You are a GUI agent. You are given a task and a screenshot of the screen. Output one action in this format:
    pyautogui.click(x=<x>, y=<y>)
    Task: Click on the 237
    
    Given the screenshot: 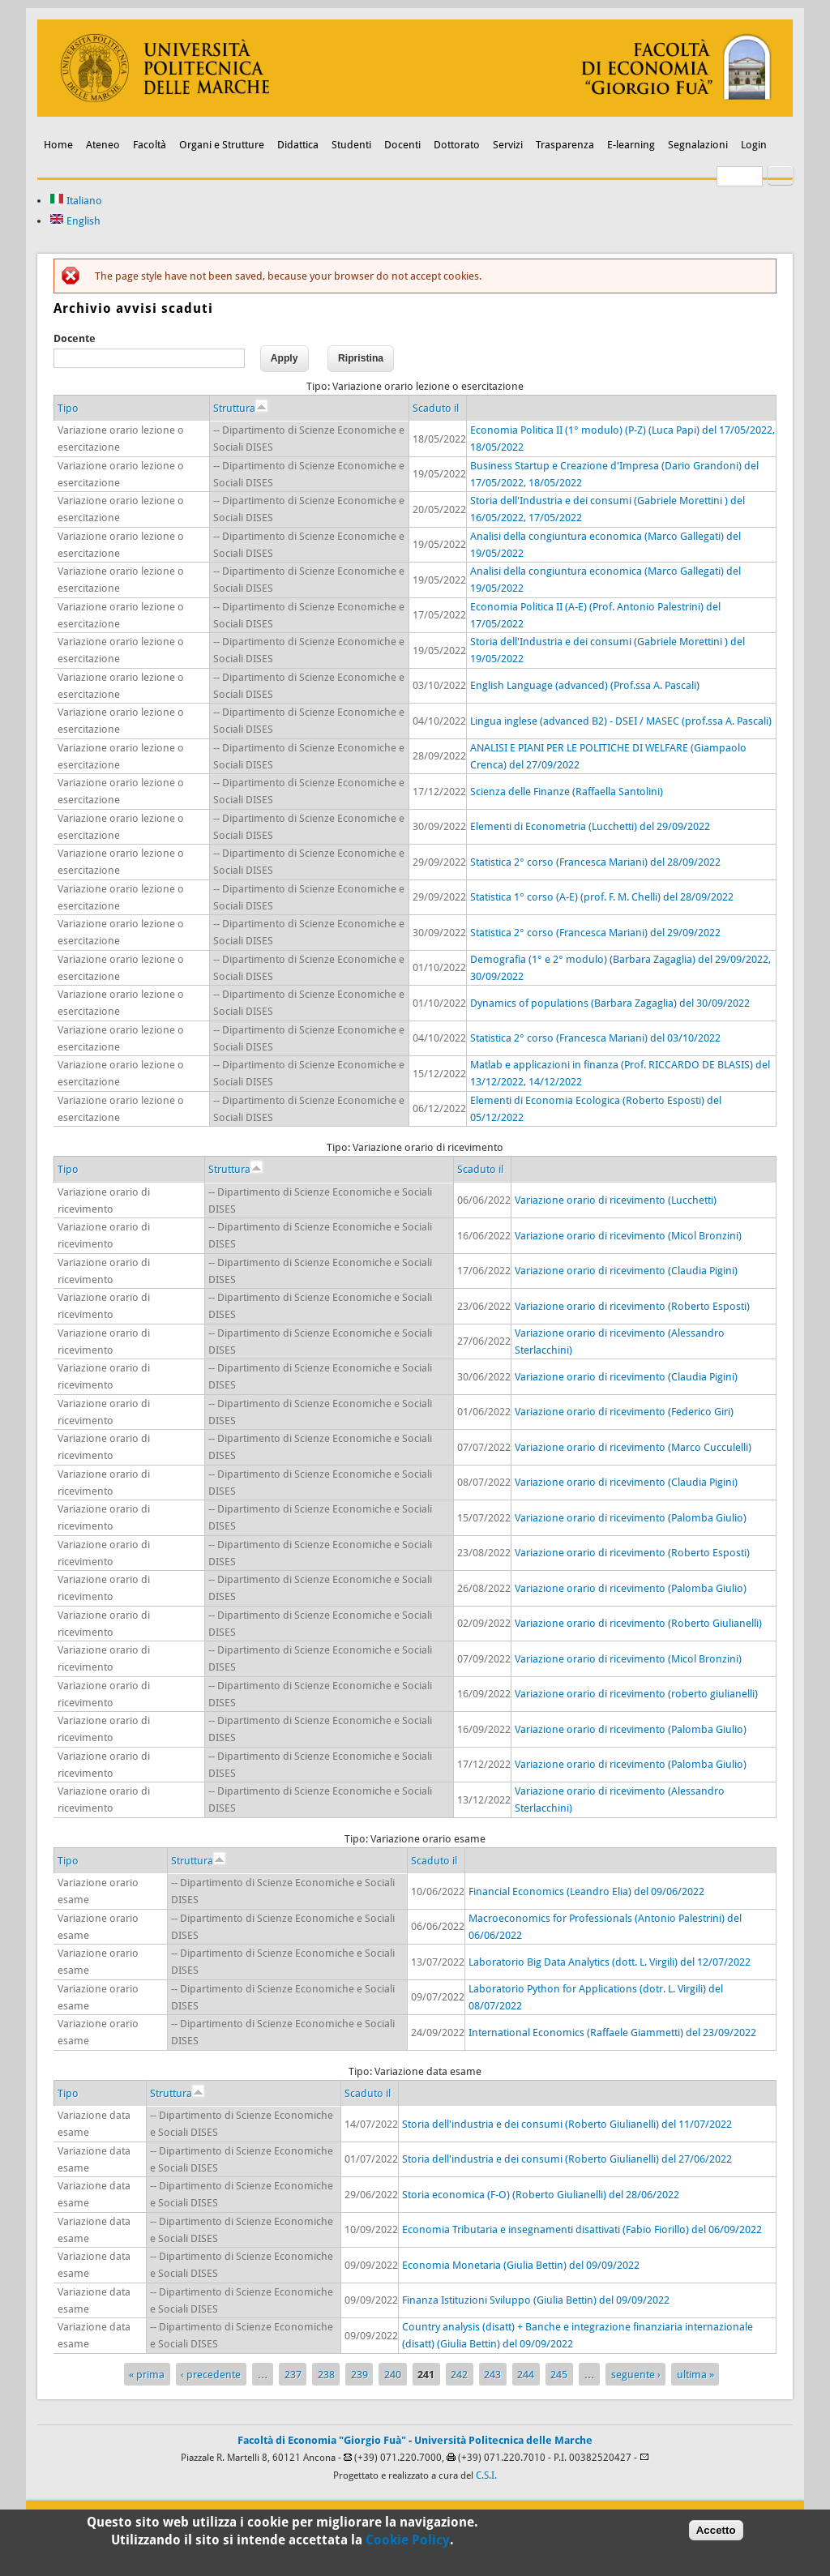 What is the action you would take?
    pyautogui.click(x=293, y=2374)
    